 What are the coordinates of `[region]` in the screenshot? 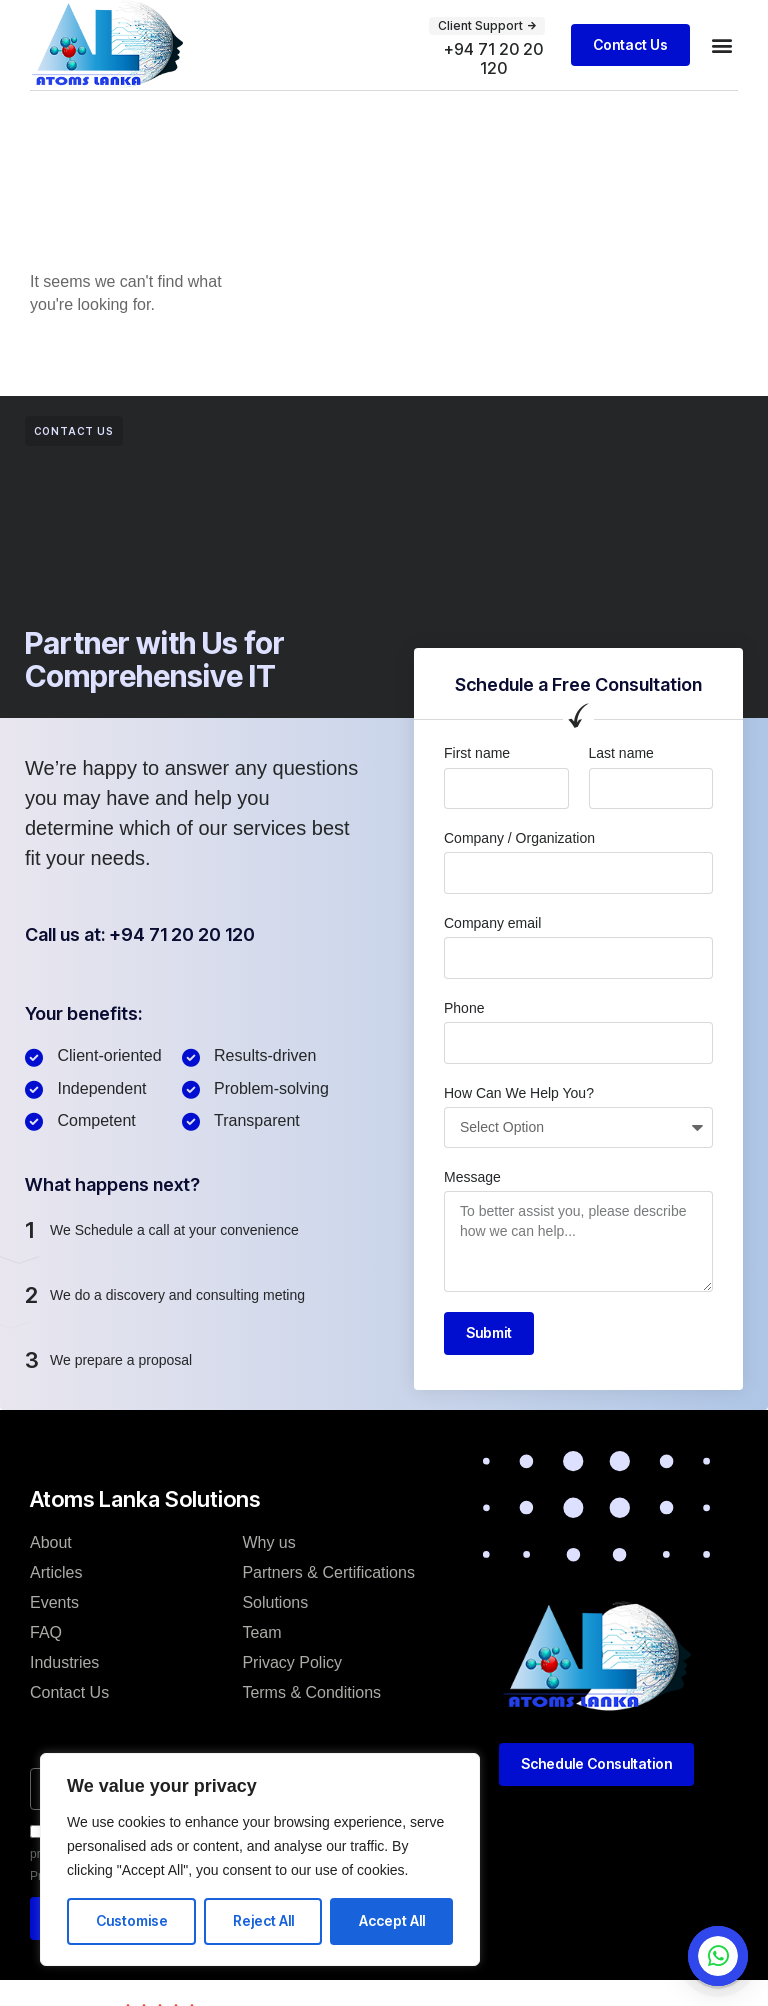 It's located at (260, 1859).